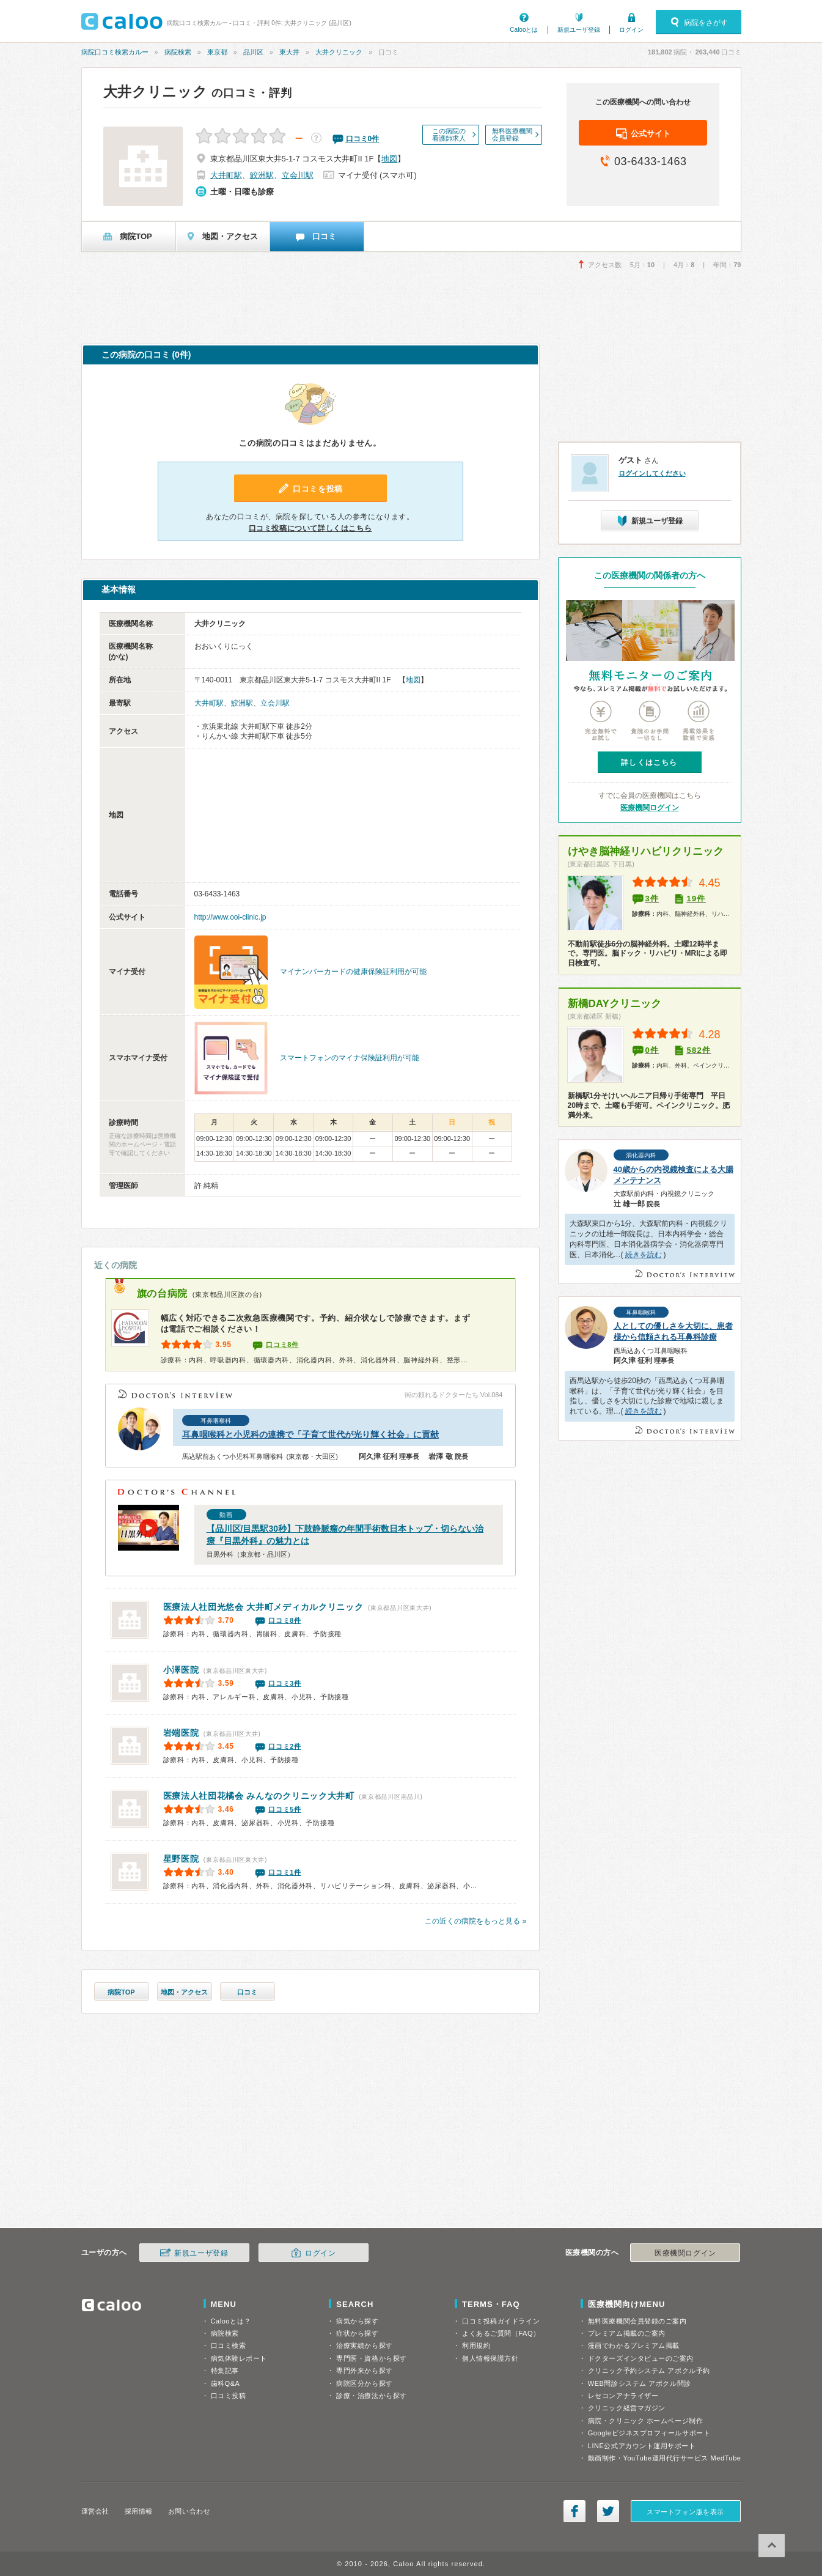 The image size is (822, 2576). I want to click on 利用規約, so click(476, 2345).